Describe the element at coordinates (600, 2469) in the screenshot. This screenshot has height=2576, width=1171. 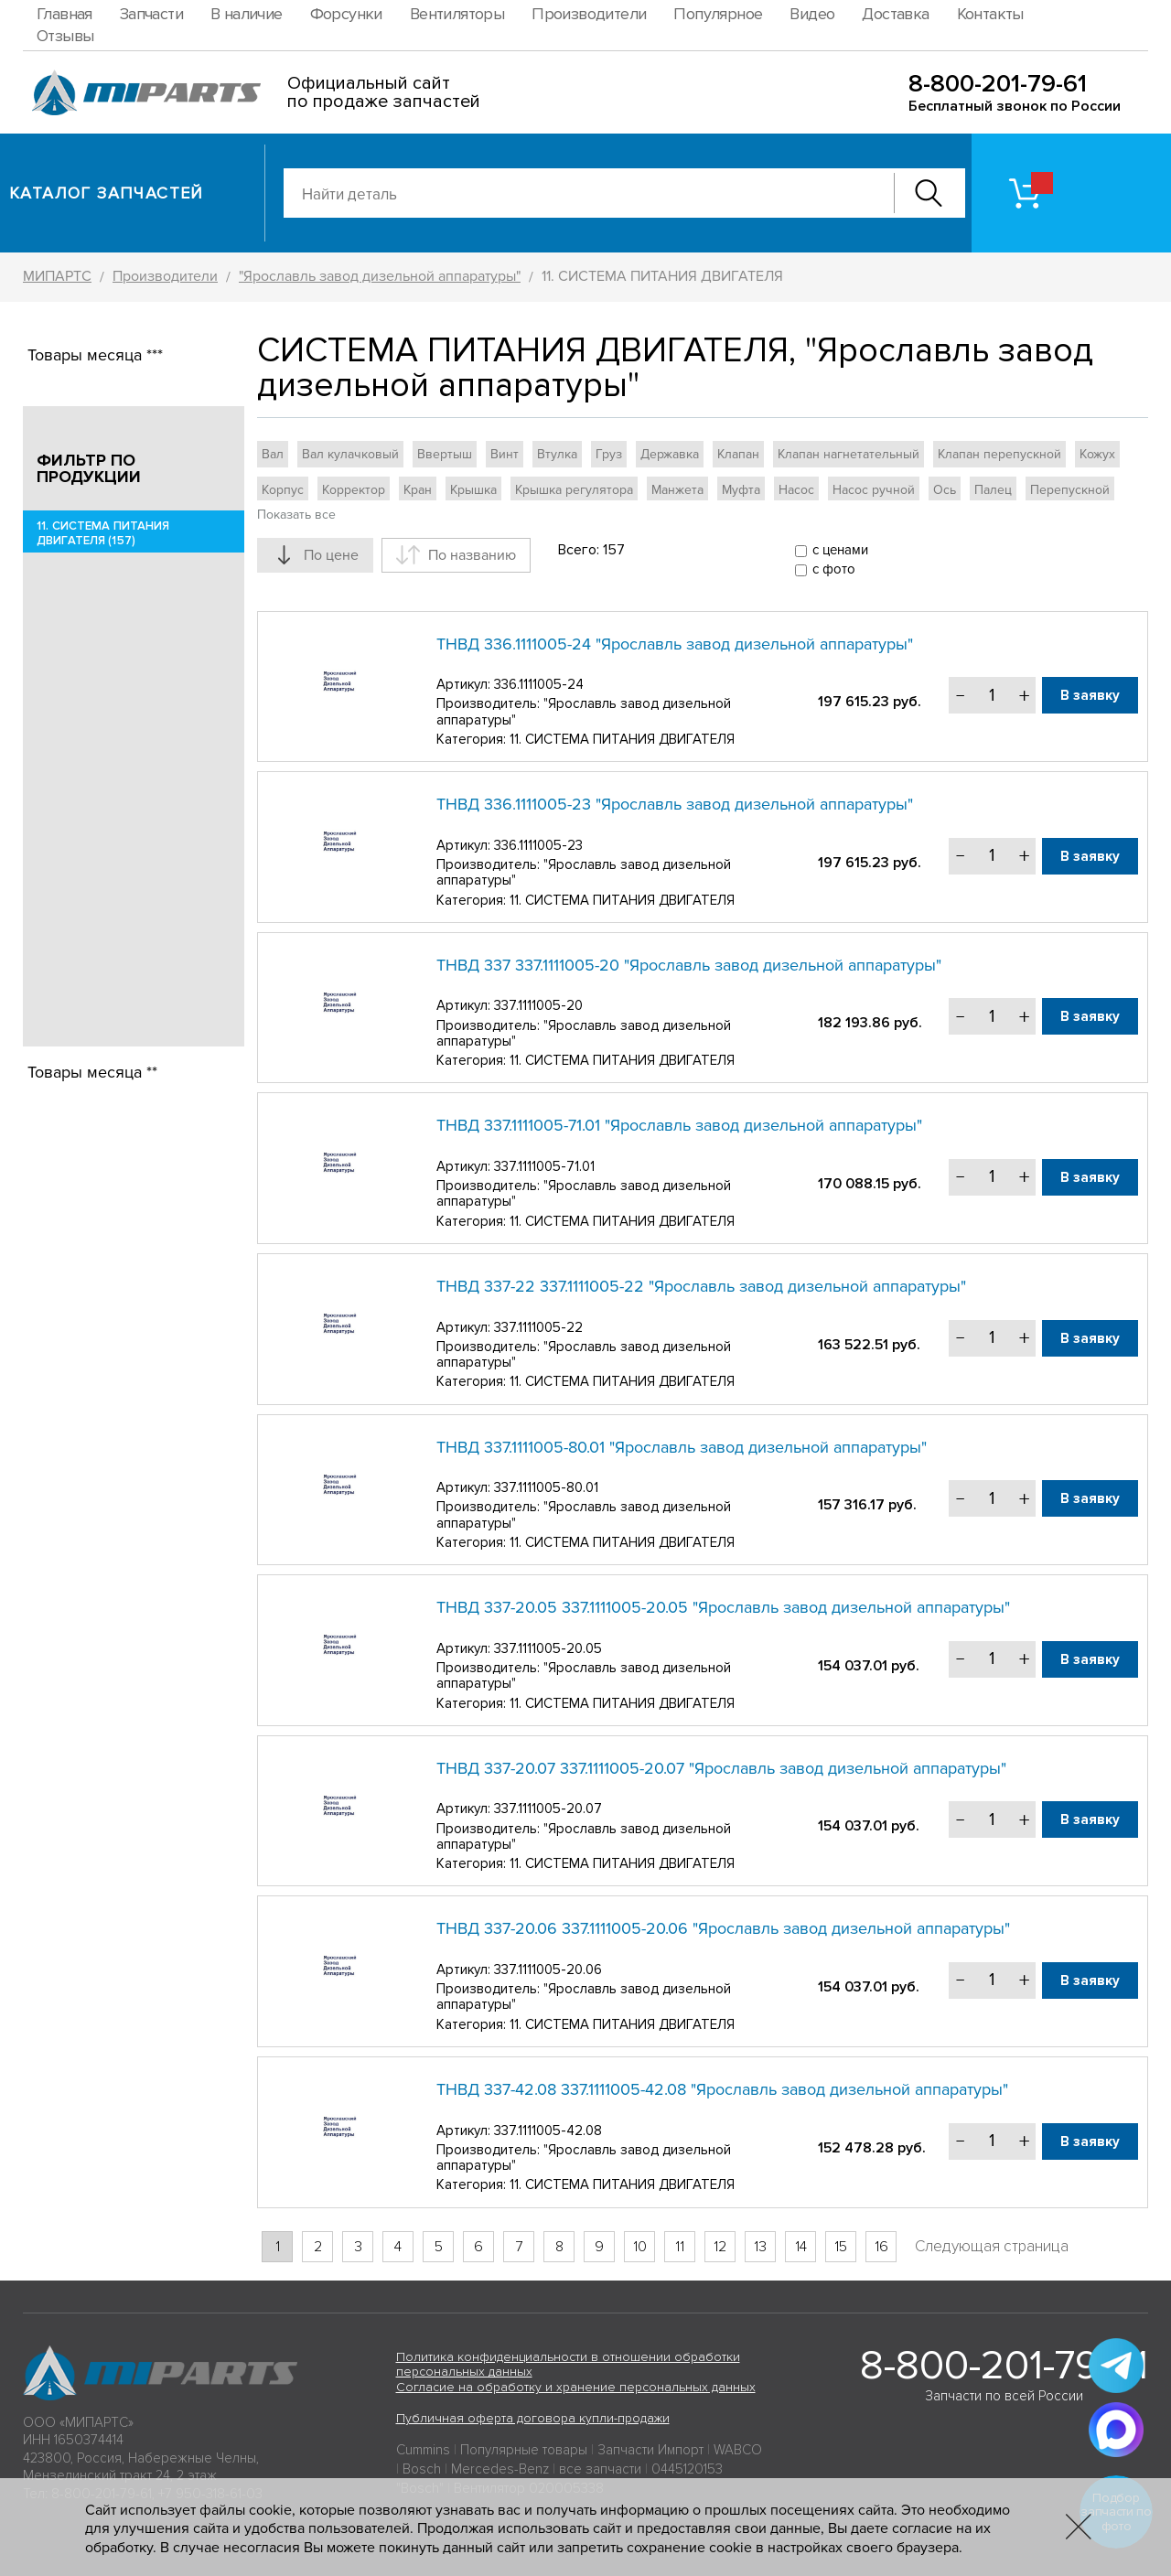
I see `все запчасти` at that location.